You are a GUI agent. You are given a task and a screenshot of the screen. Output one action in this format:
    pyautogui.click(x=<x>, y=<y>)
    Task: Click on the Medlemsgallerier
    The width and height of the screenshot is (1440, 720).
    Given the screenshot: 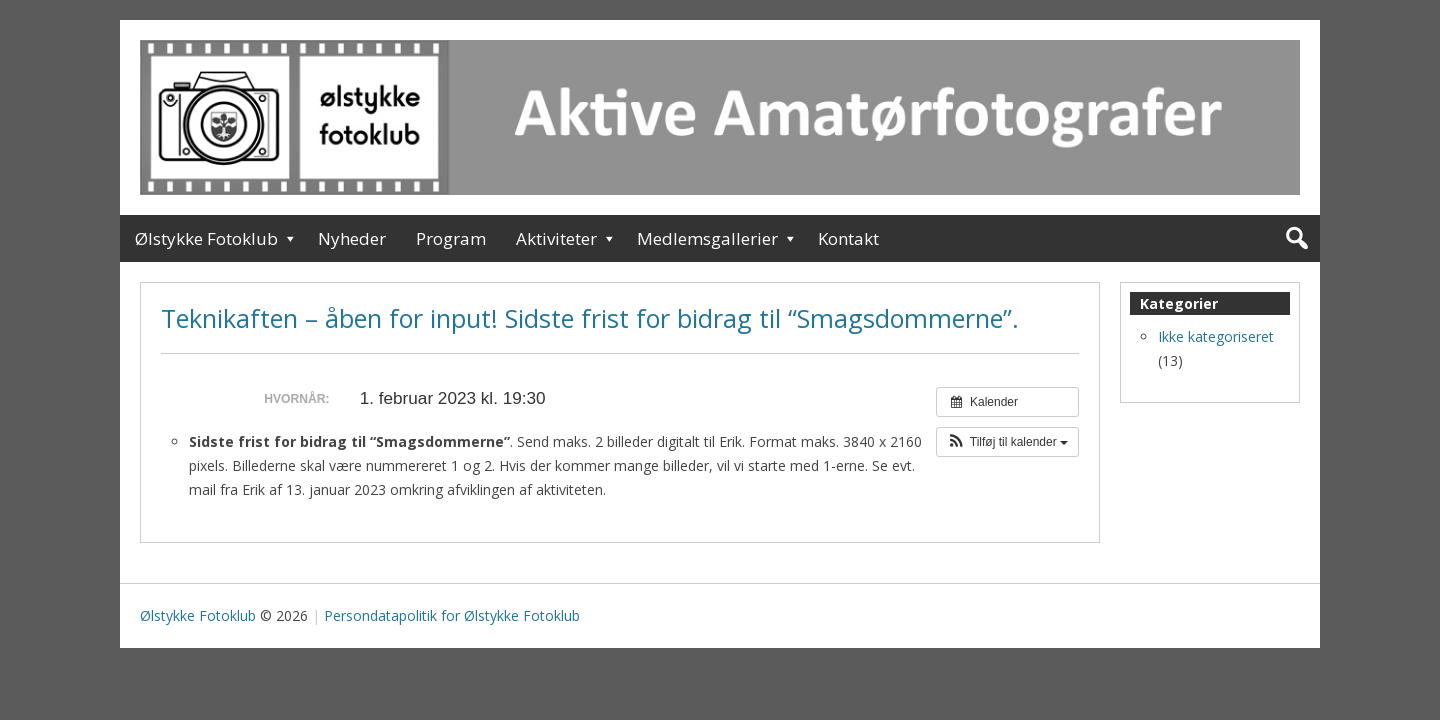 What is the action you would take?
    pyautogui.click(x=707, y=238)
    